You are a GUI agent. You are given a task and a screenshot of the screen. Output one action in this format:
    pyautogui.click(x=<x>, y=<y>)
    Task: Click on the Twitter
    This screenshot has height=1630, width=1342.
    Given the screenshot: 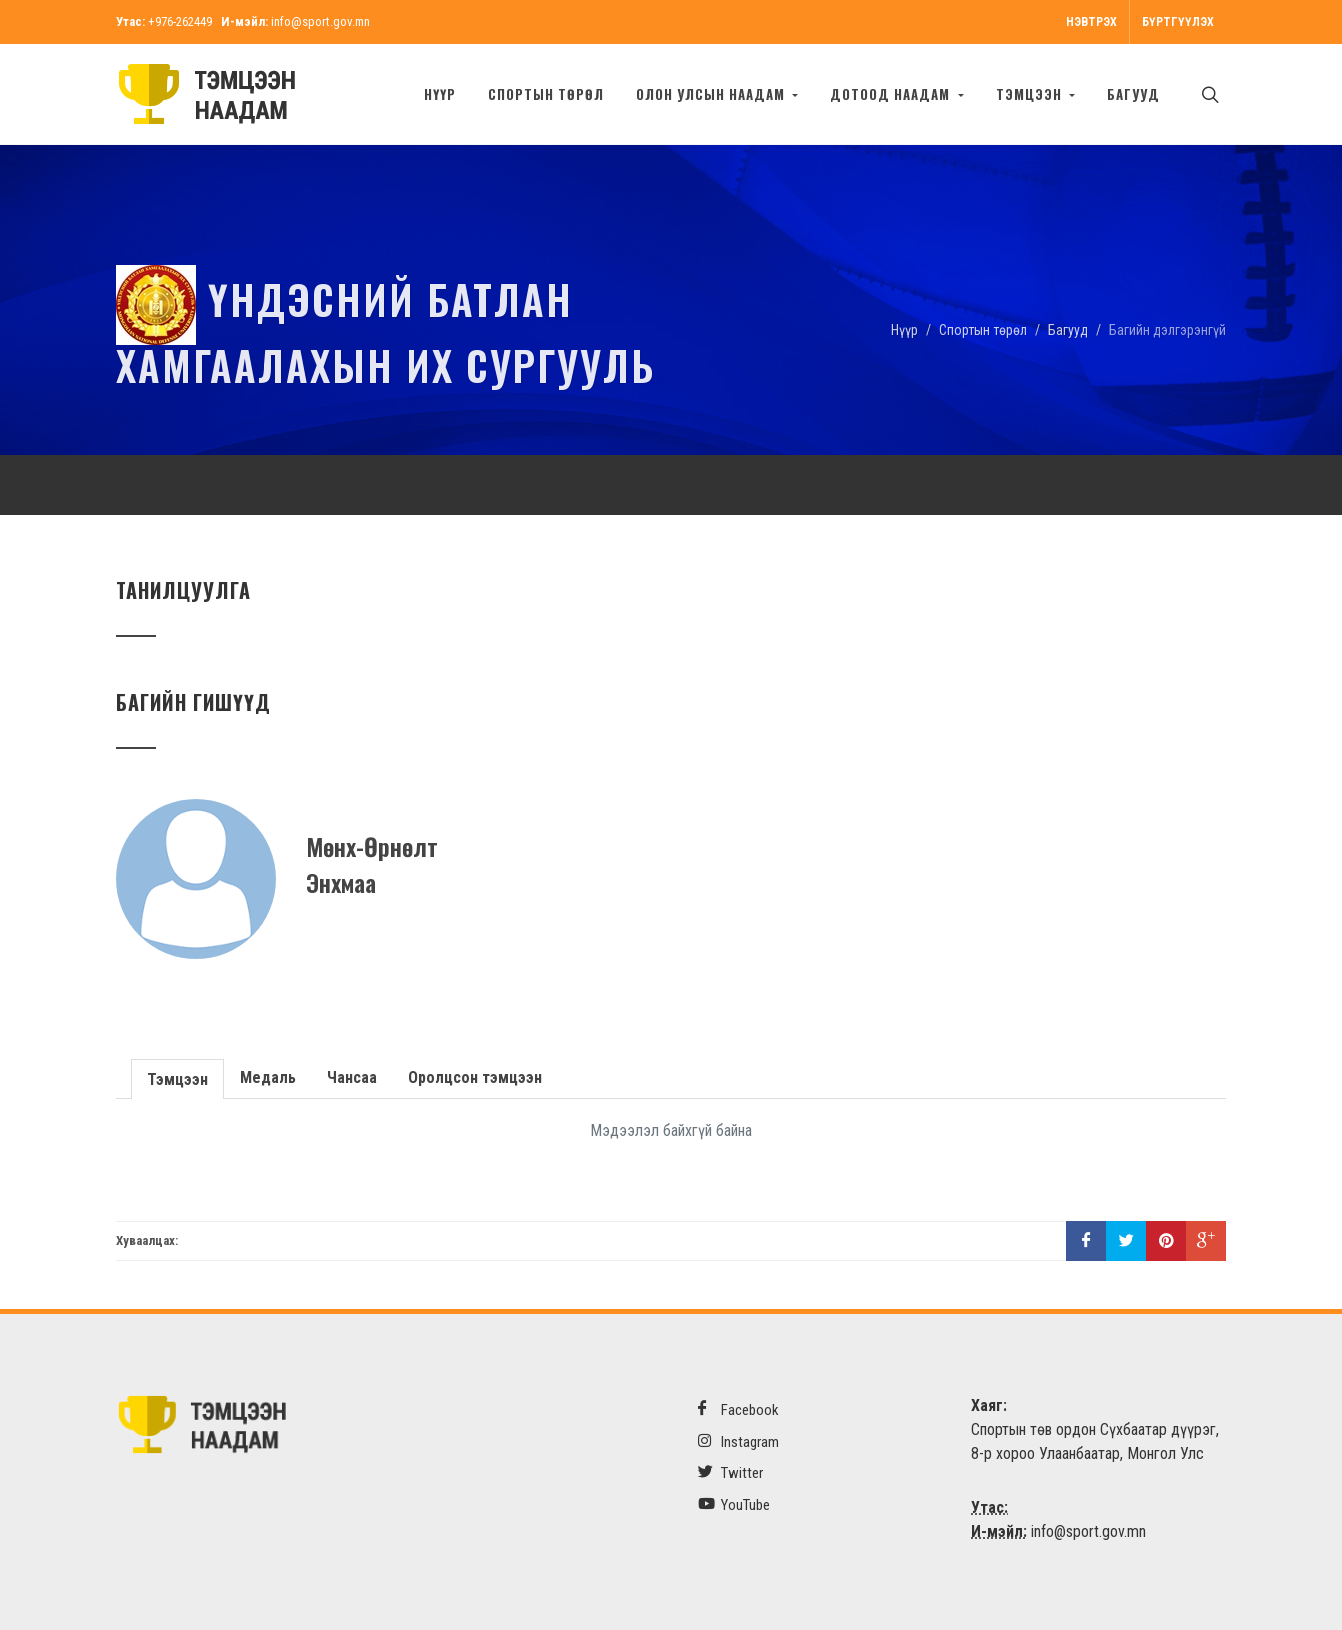 What is the action you would take?
    pyautogui.click(x=730, y=1472)
    